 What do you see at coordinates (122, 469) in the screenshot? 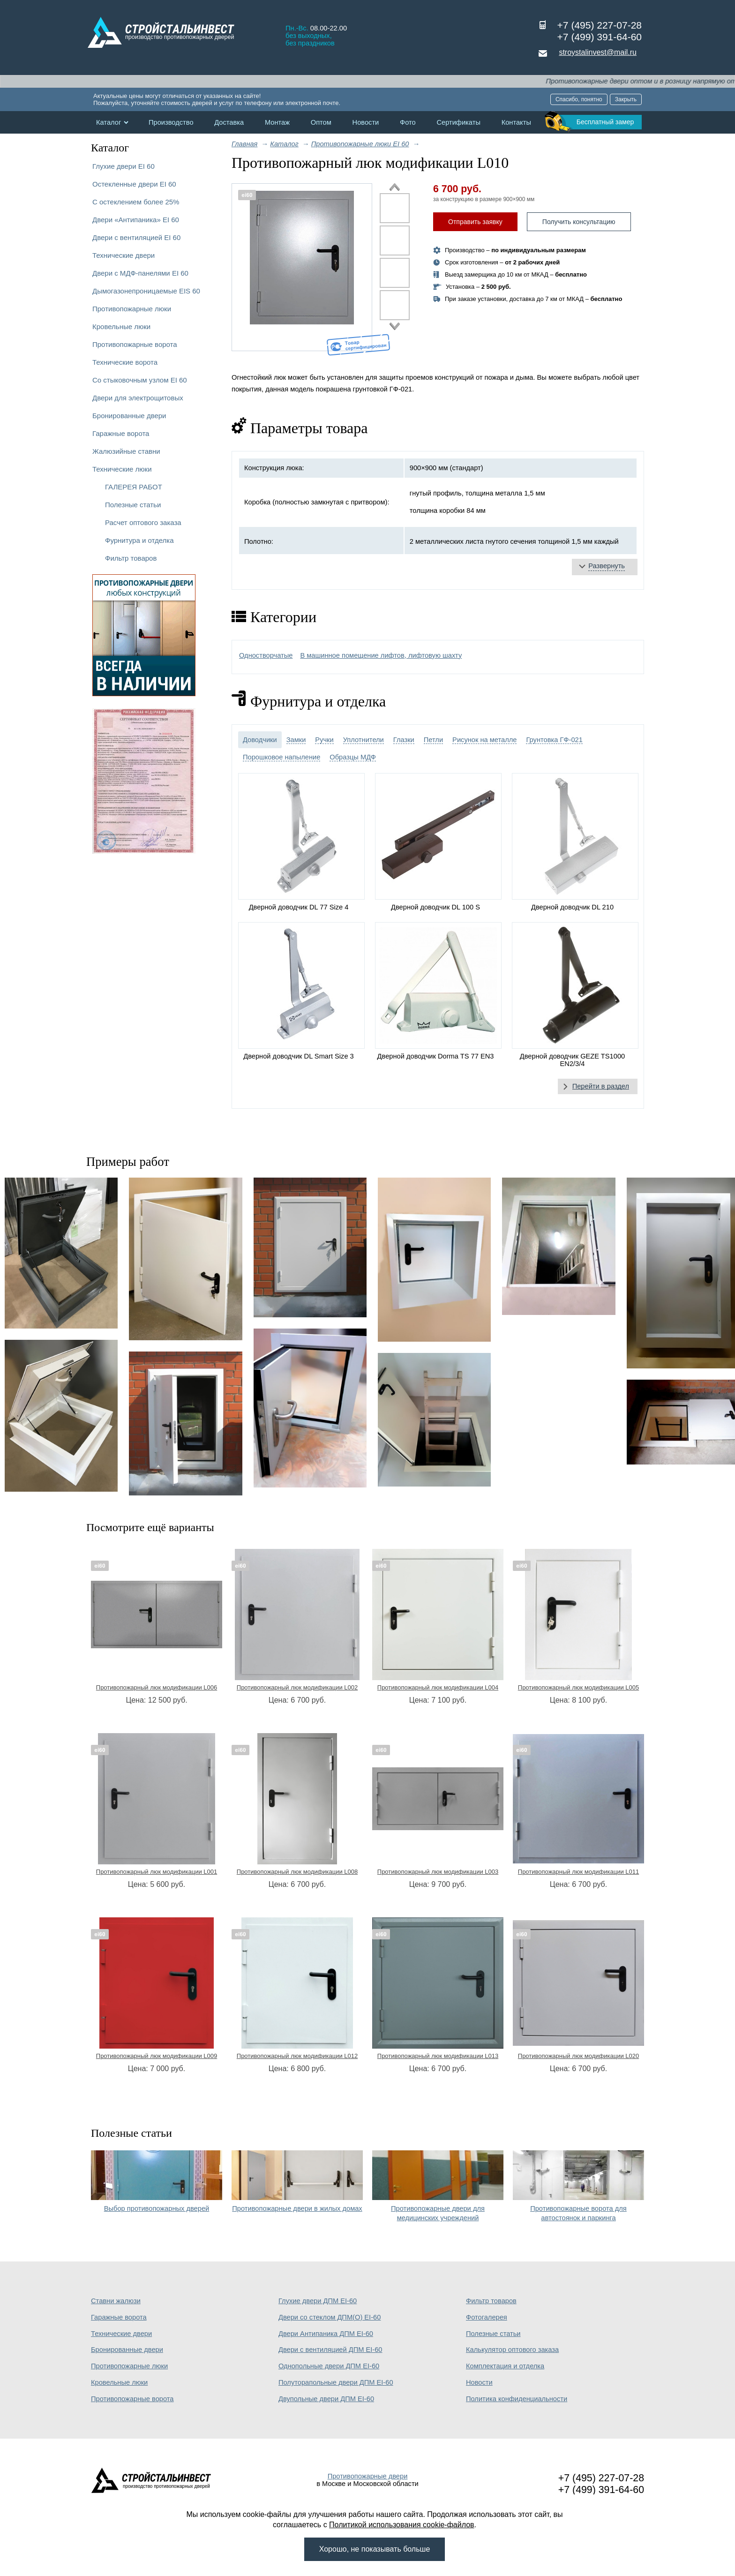
I see `Технические люки` at bounding box center [122, 469].